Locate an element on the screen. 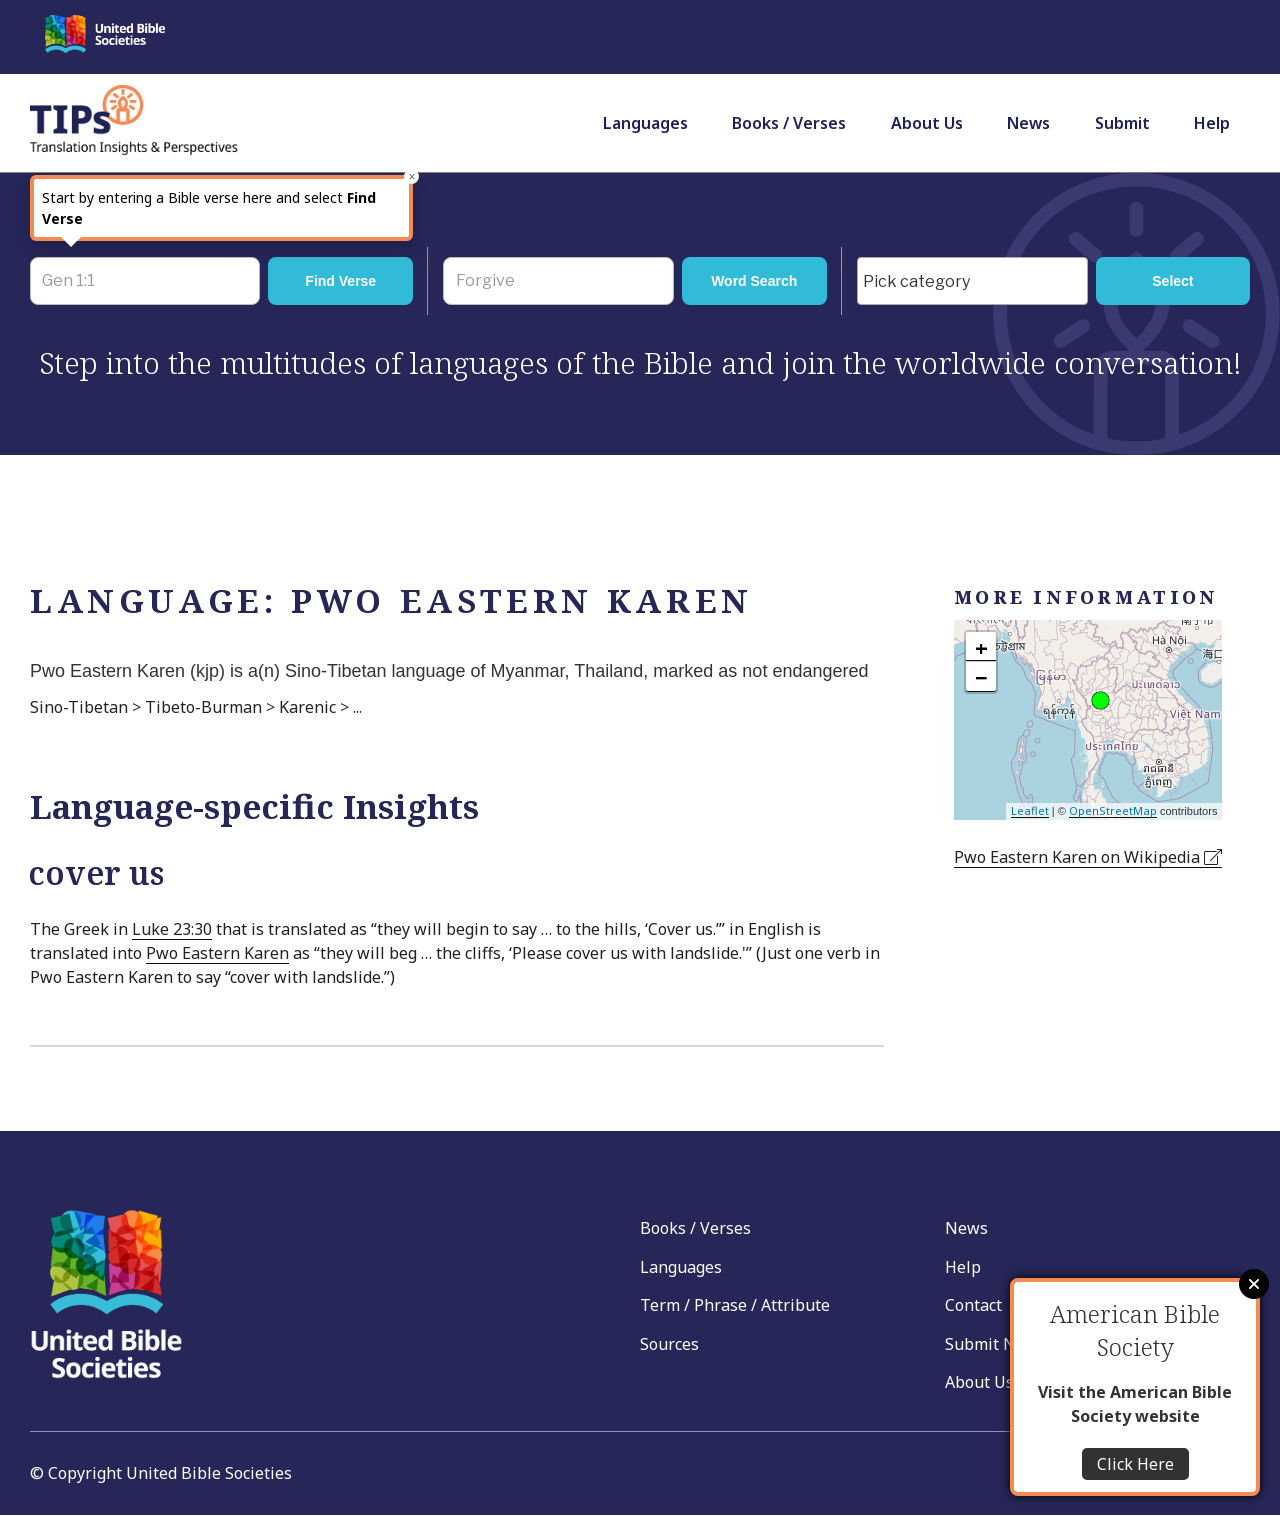  [searchbox] is located at coordinates (977, 282).